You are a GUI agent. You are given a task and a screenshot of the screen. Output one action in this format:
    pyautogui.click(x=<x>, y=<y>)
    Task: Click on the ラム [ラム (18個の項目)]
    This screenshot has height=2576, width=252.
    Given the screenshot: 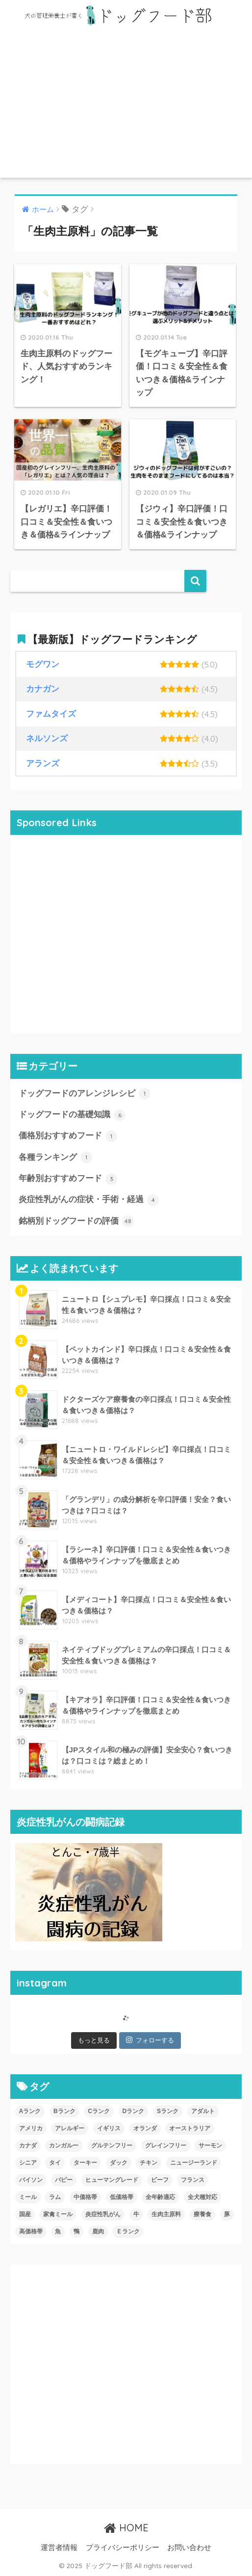 What is the action you would take?
    pyautogui.click(x=55, y=2197)
    